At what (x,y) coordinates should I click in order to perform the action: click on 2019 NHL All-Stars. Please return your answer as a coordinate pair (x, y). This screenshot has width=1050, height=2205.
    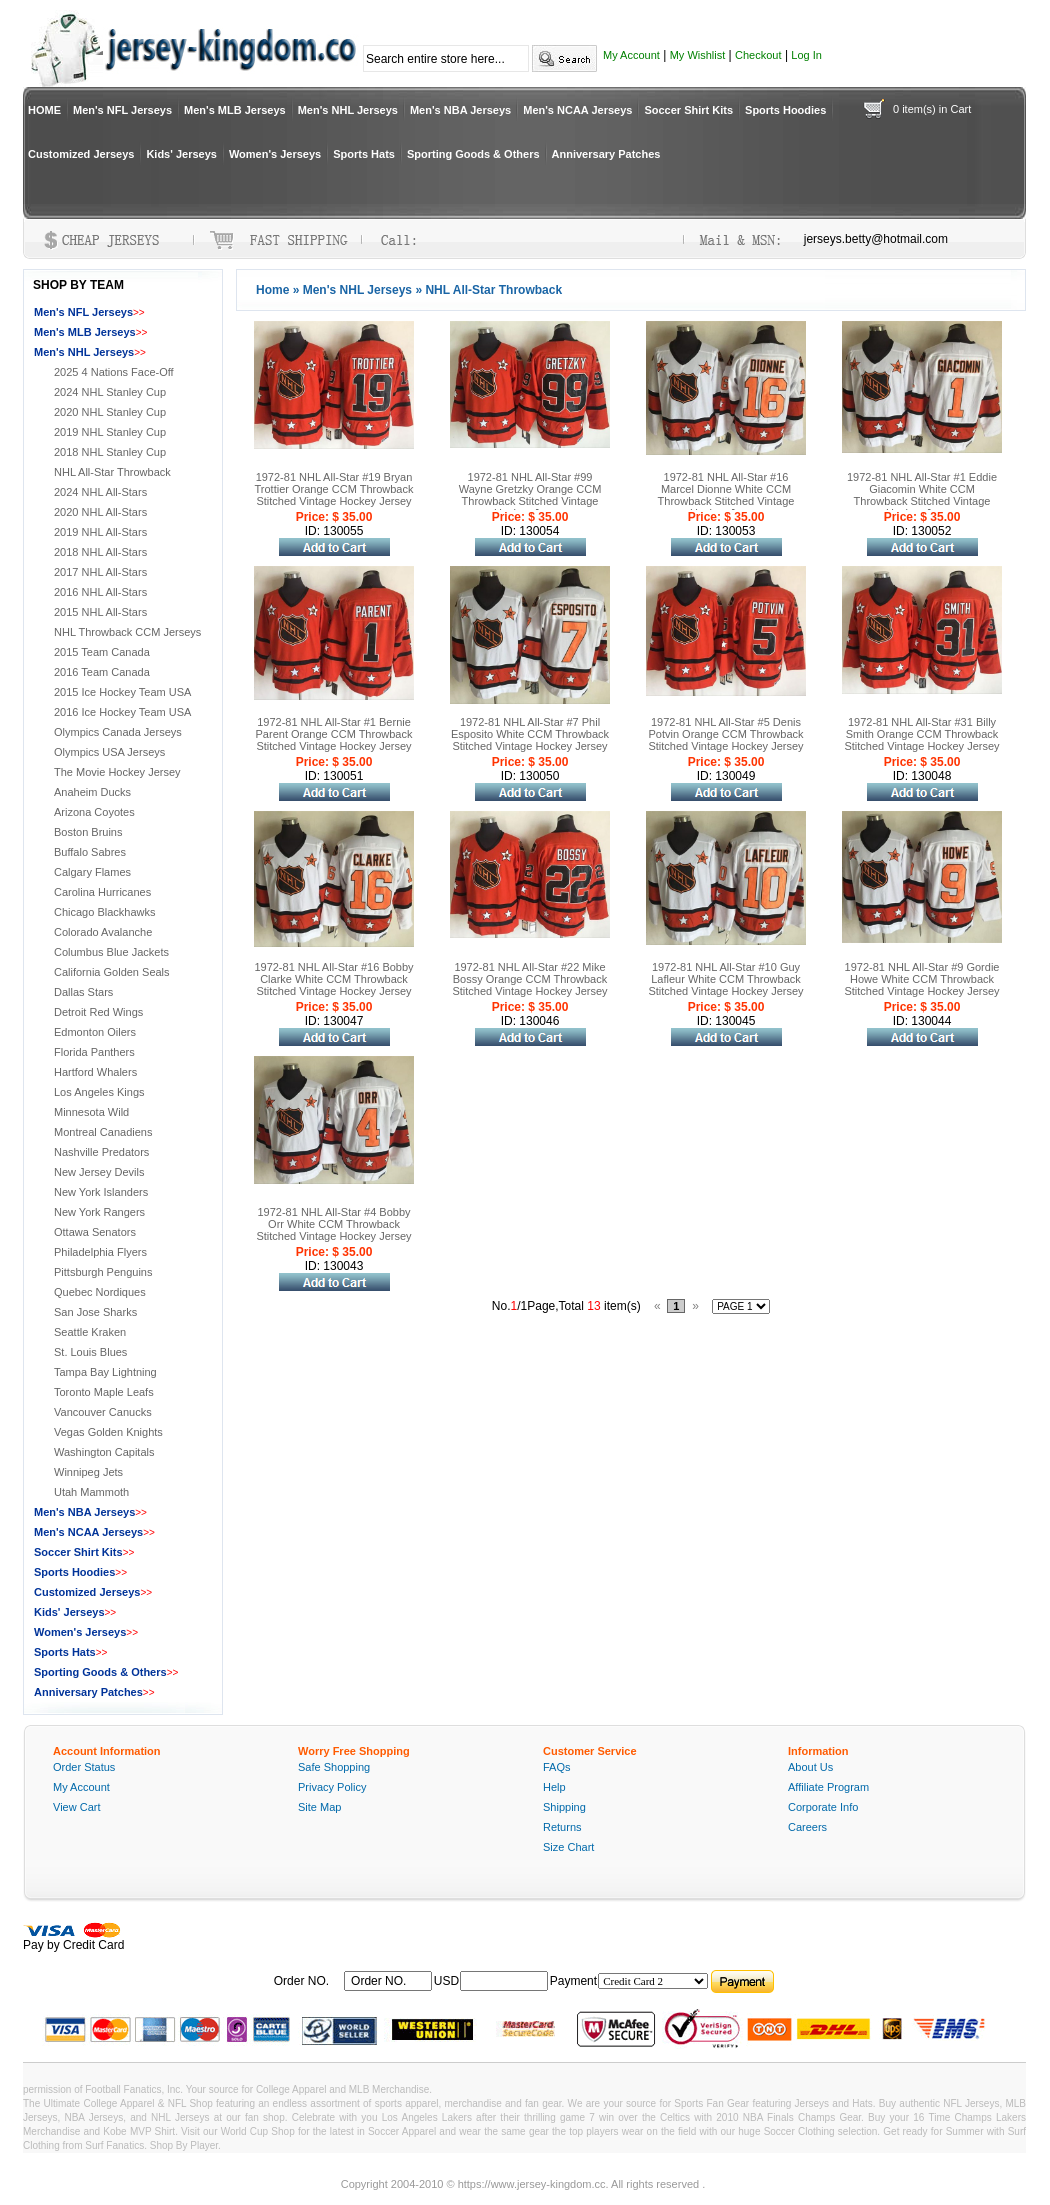
    Looking at the image, I should click on (100, 532).